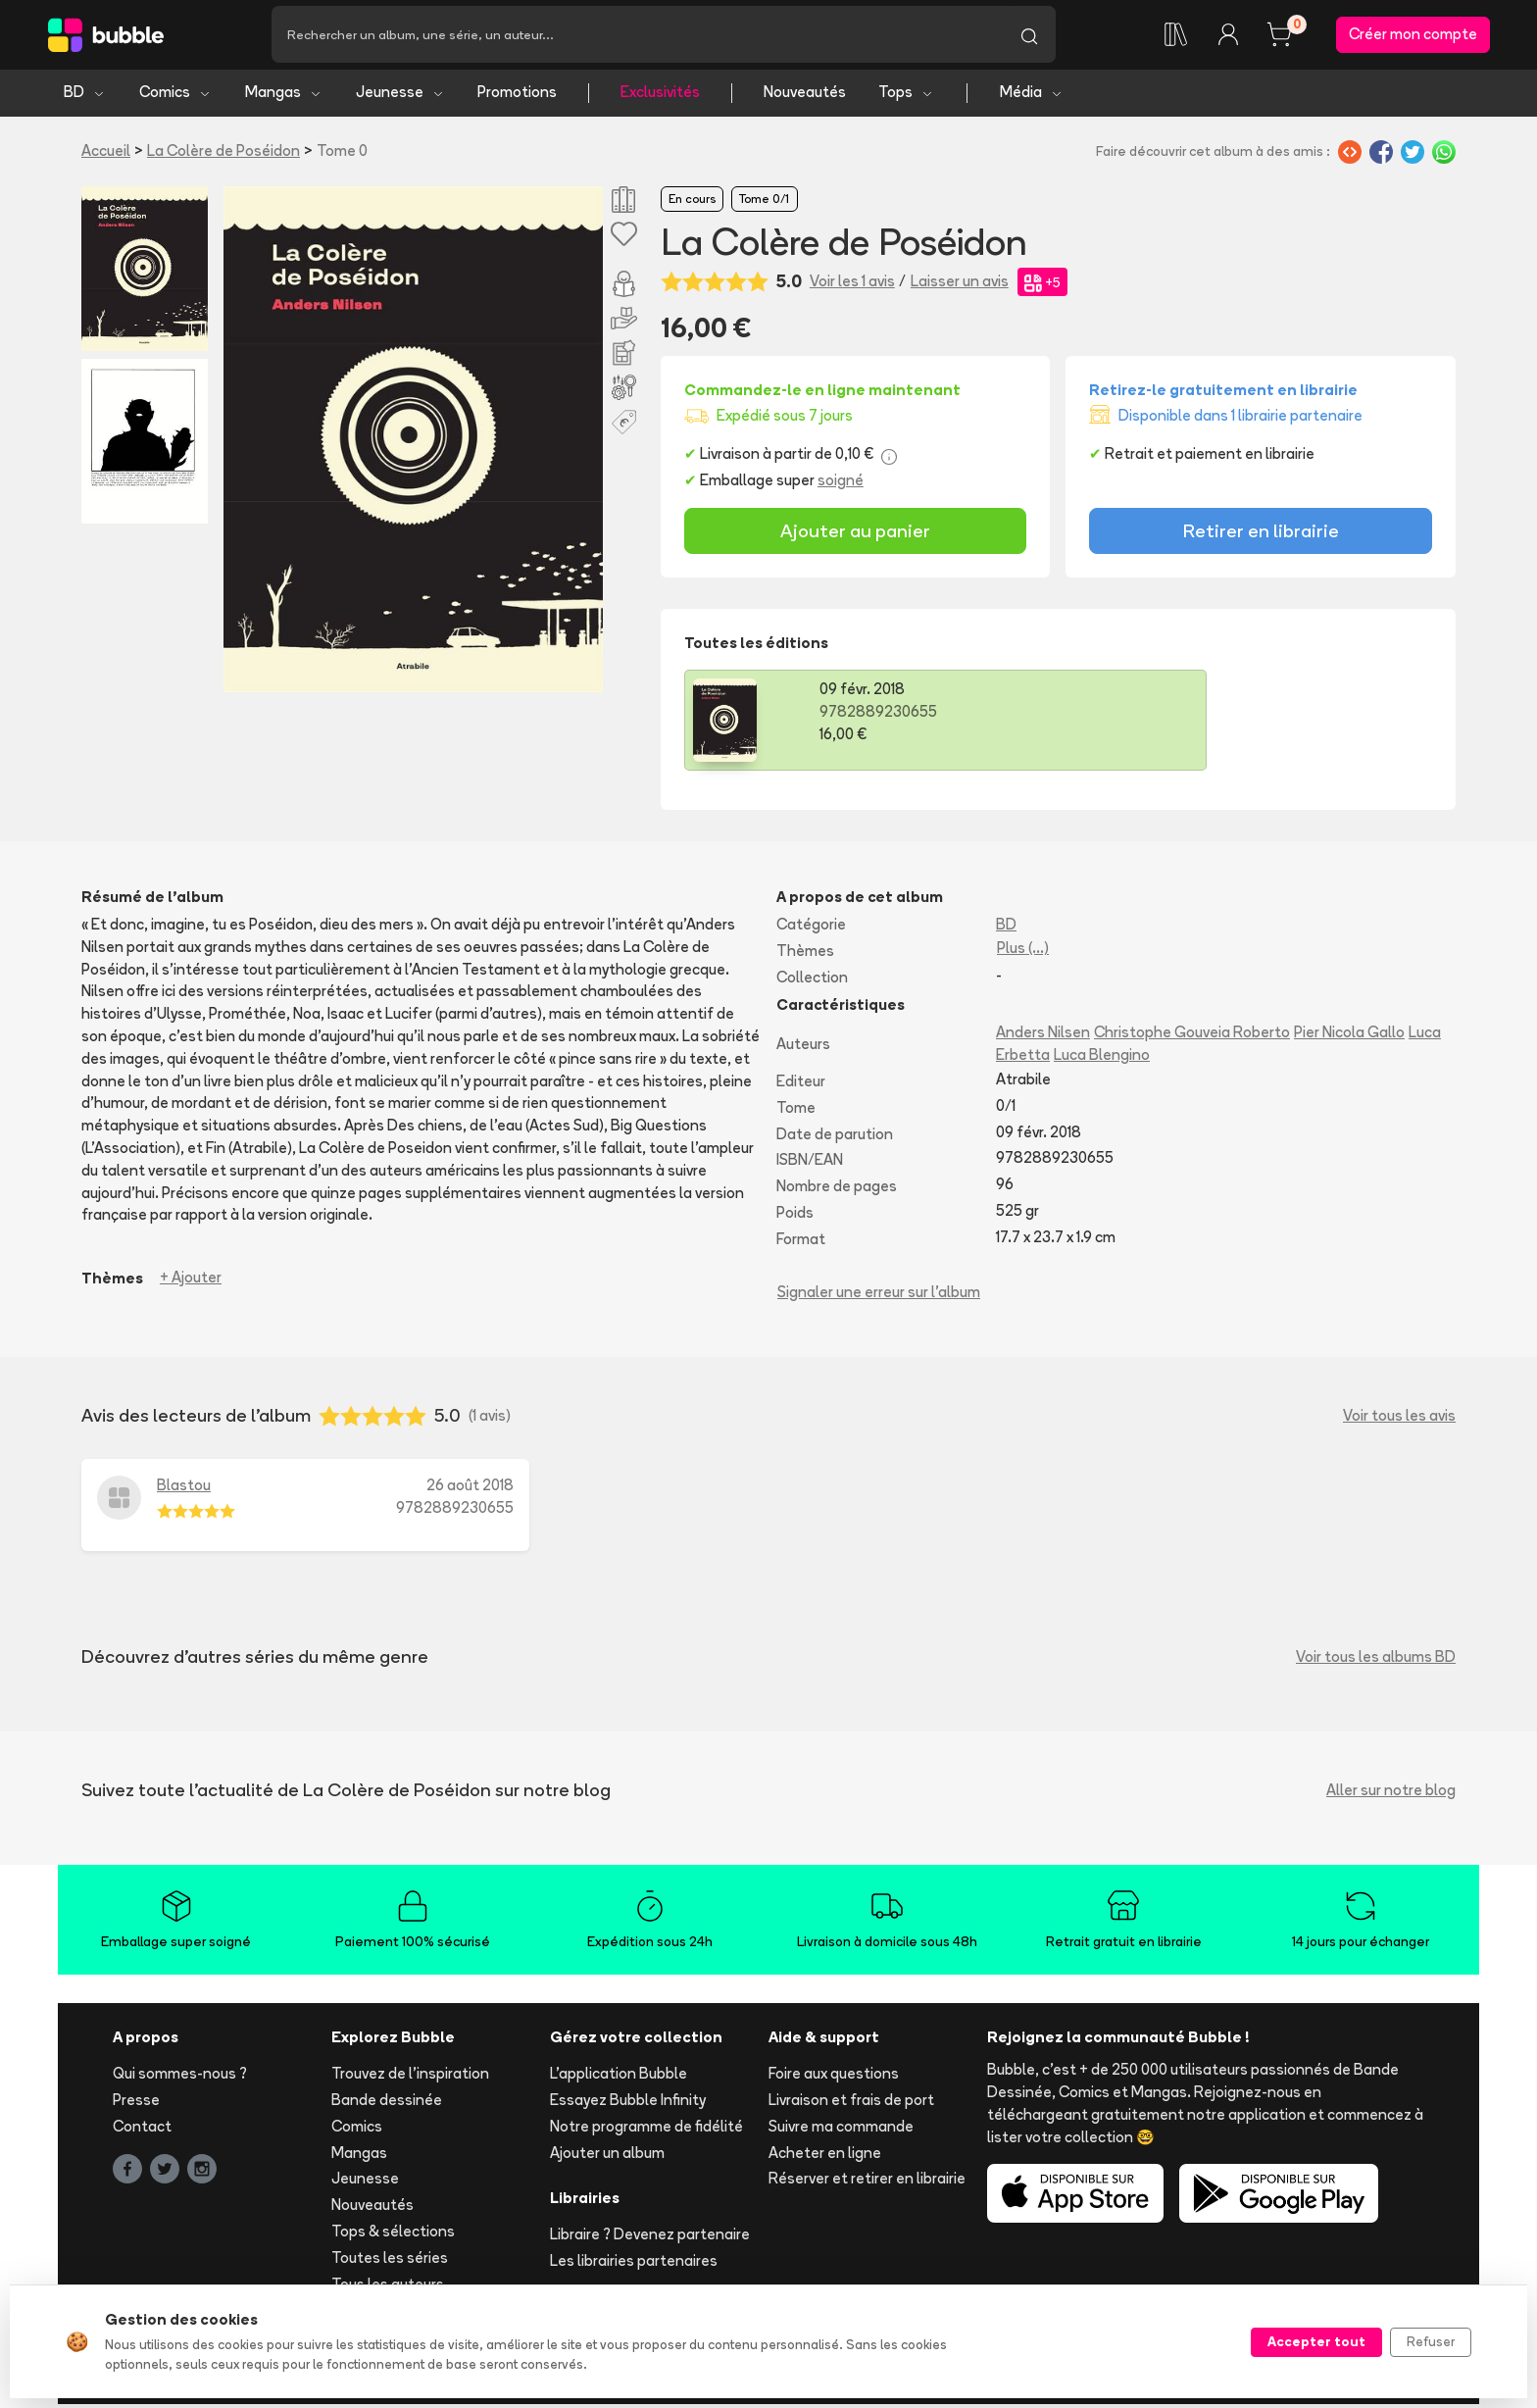 The image size is (1537, 2408). I want to click on Luca Blengino, so click(1102, 1058).